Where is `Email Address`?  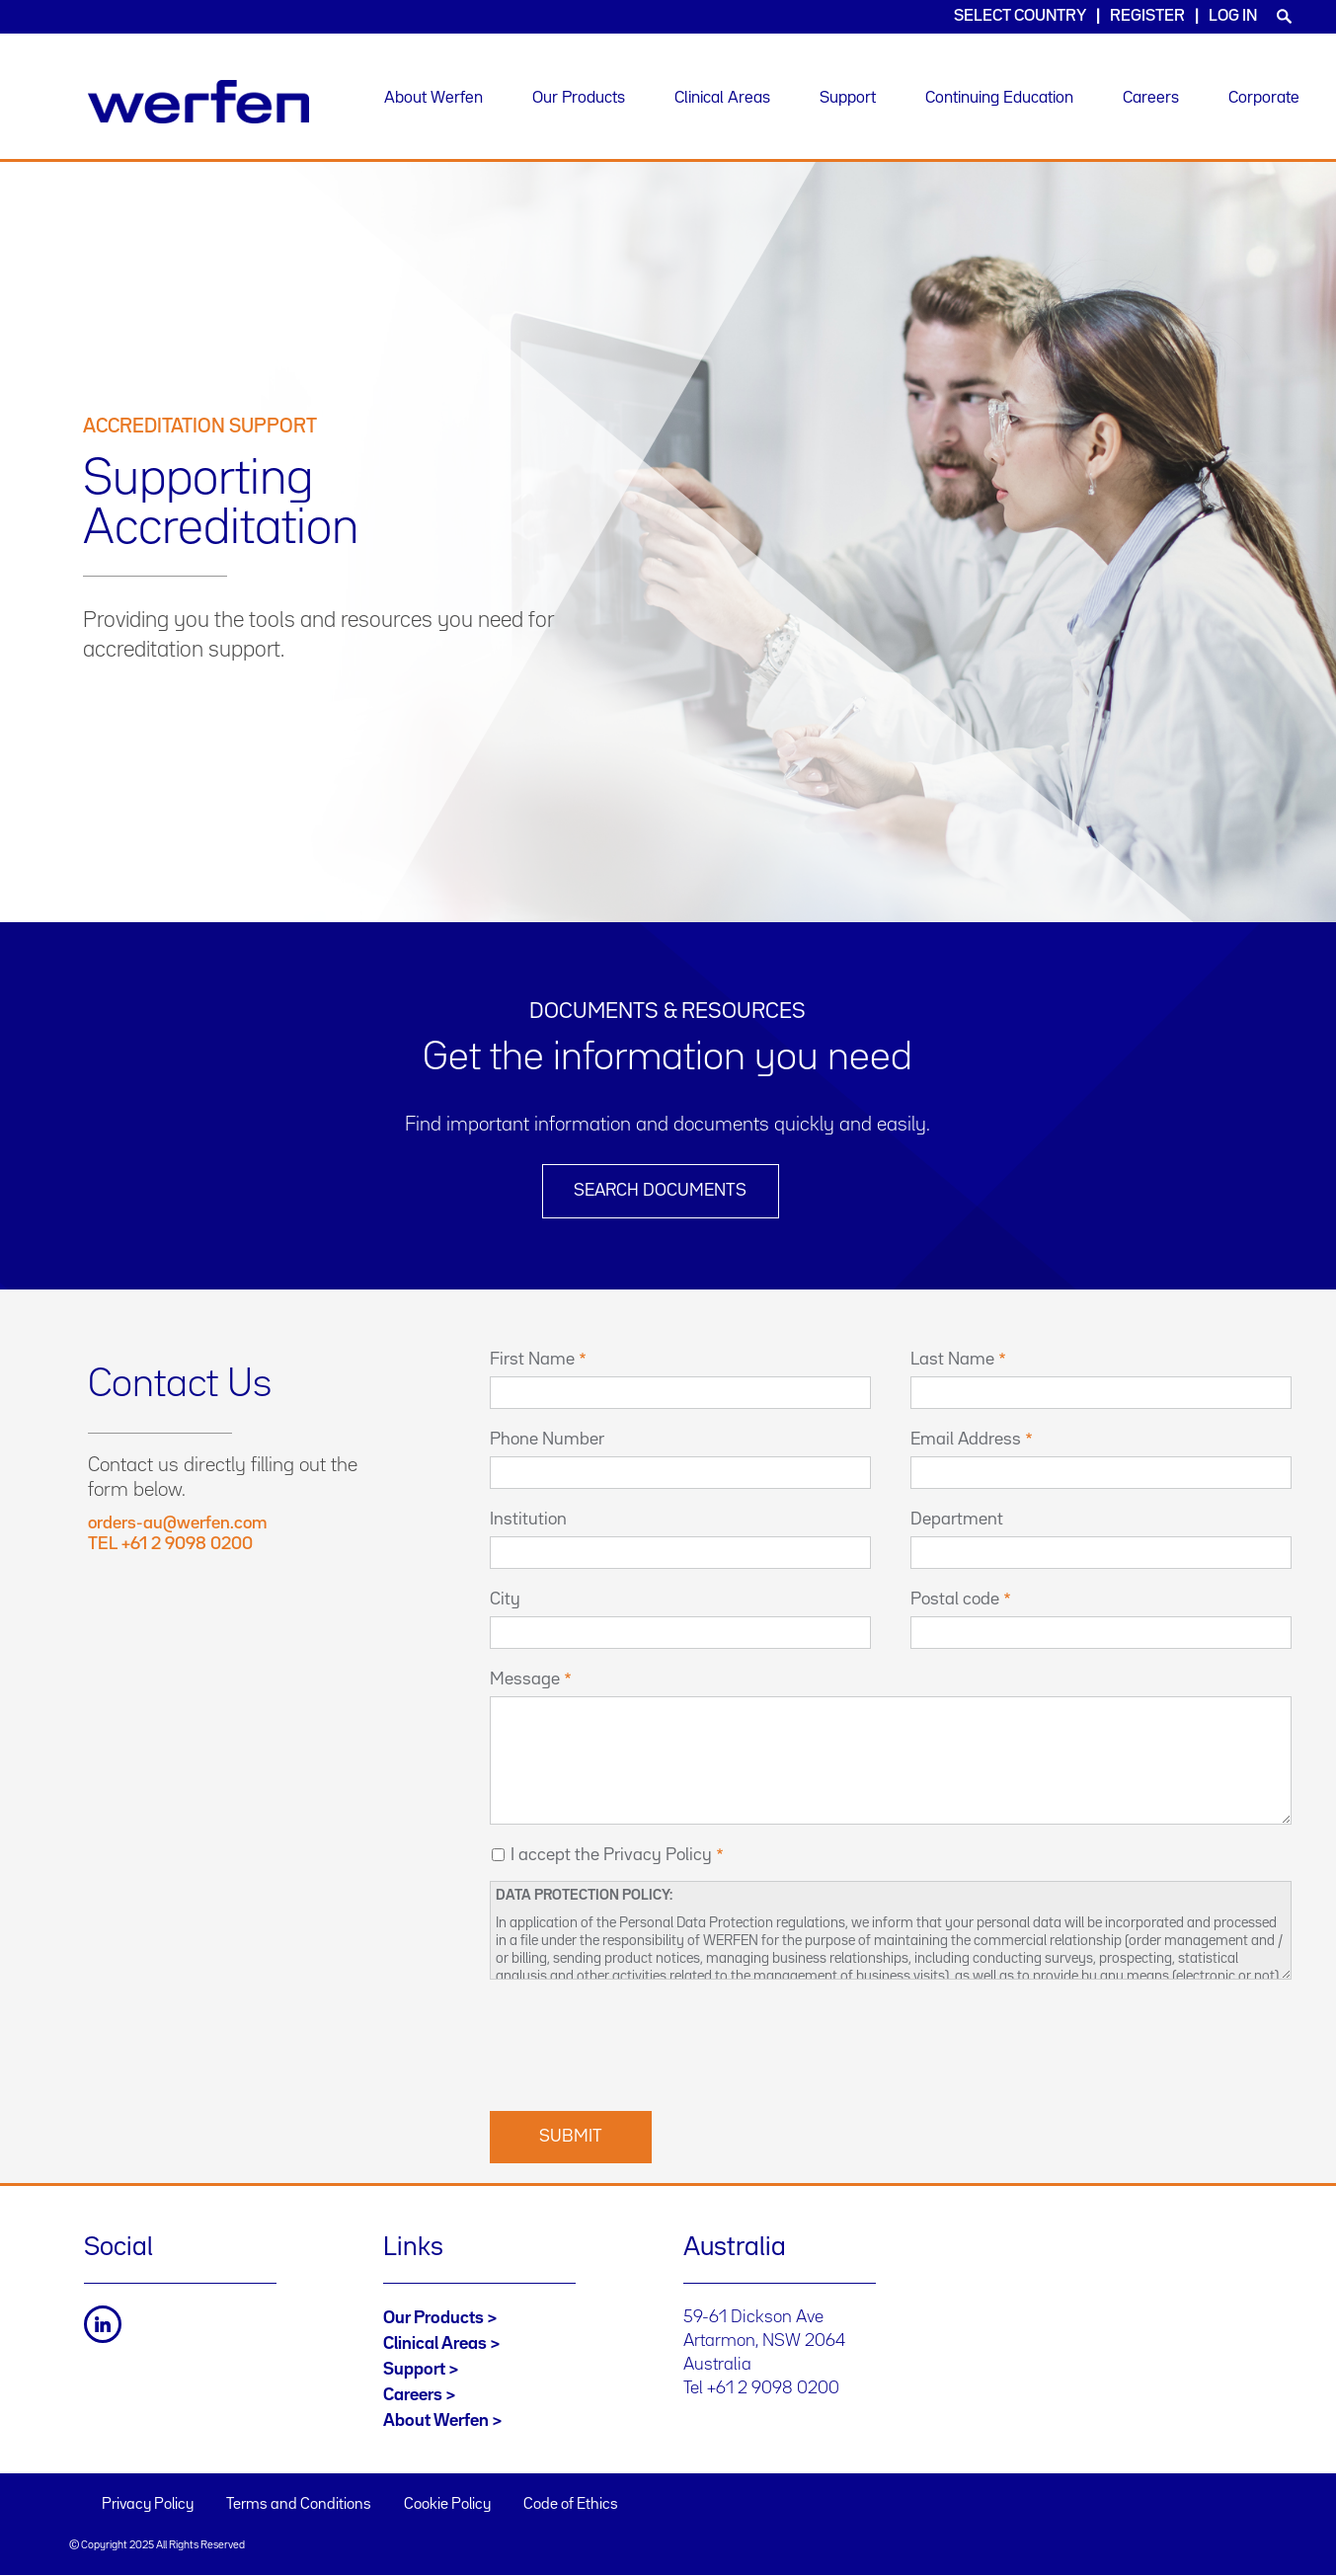 Email Address is located at coordinates (965, 1439).